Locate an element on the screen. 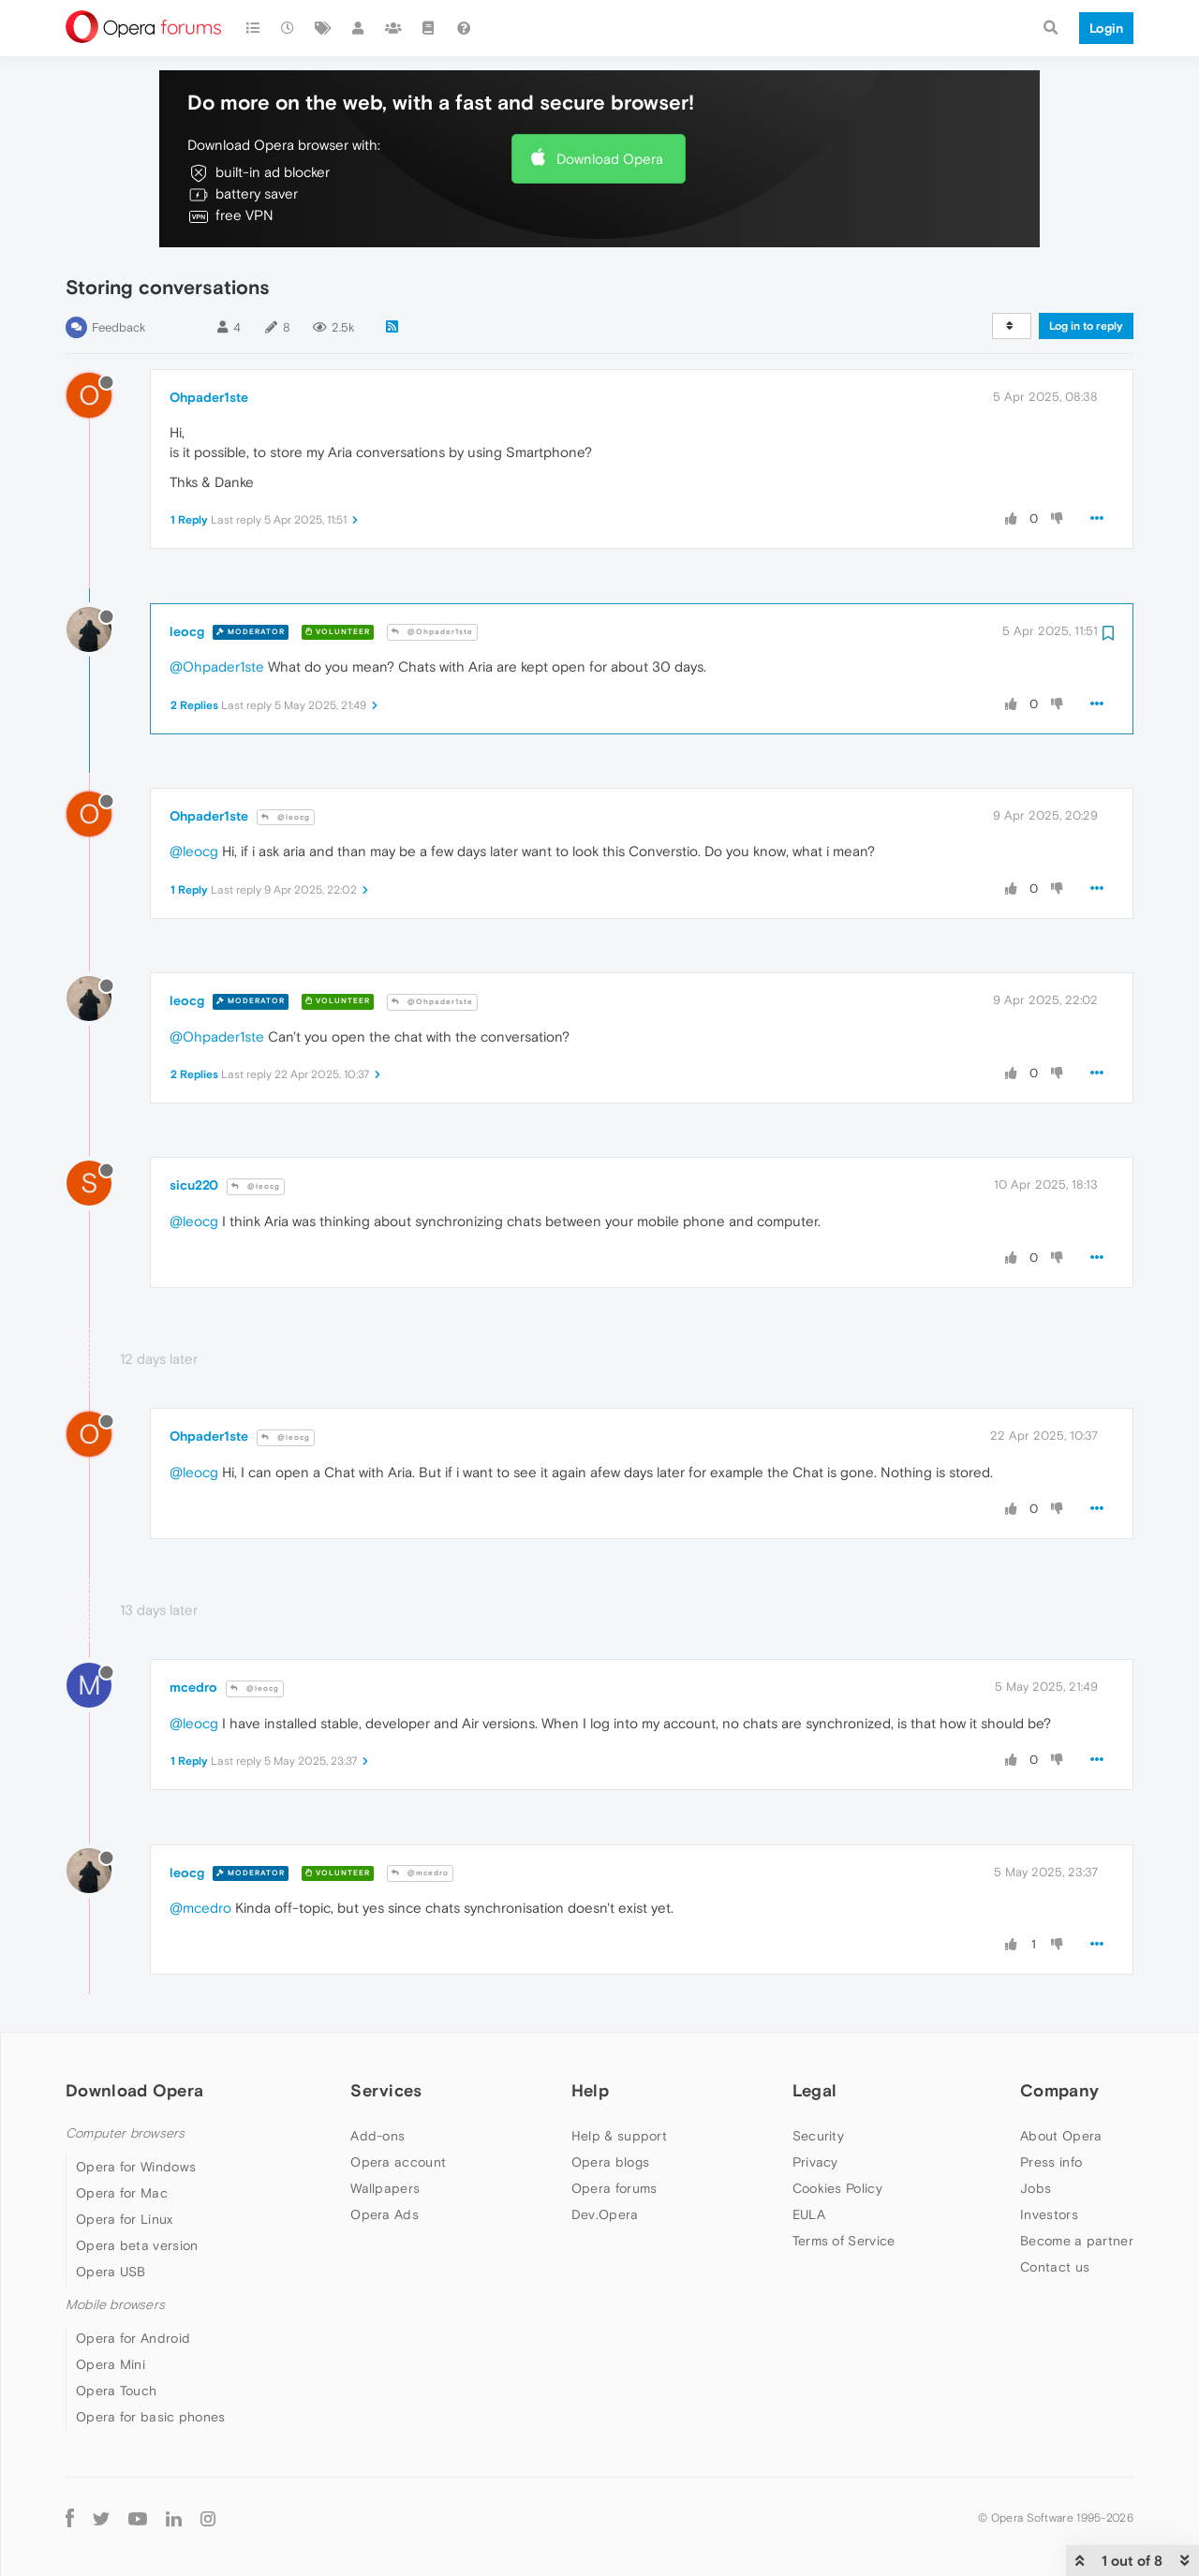 Image resolution: width=1199 pixels, height=2576 pixels. @leocg is located at coordinates (285, 817).